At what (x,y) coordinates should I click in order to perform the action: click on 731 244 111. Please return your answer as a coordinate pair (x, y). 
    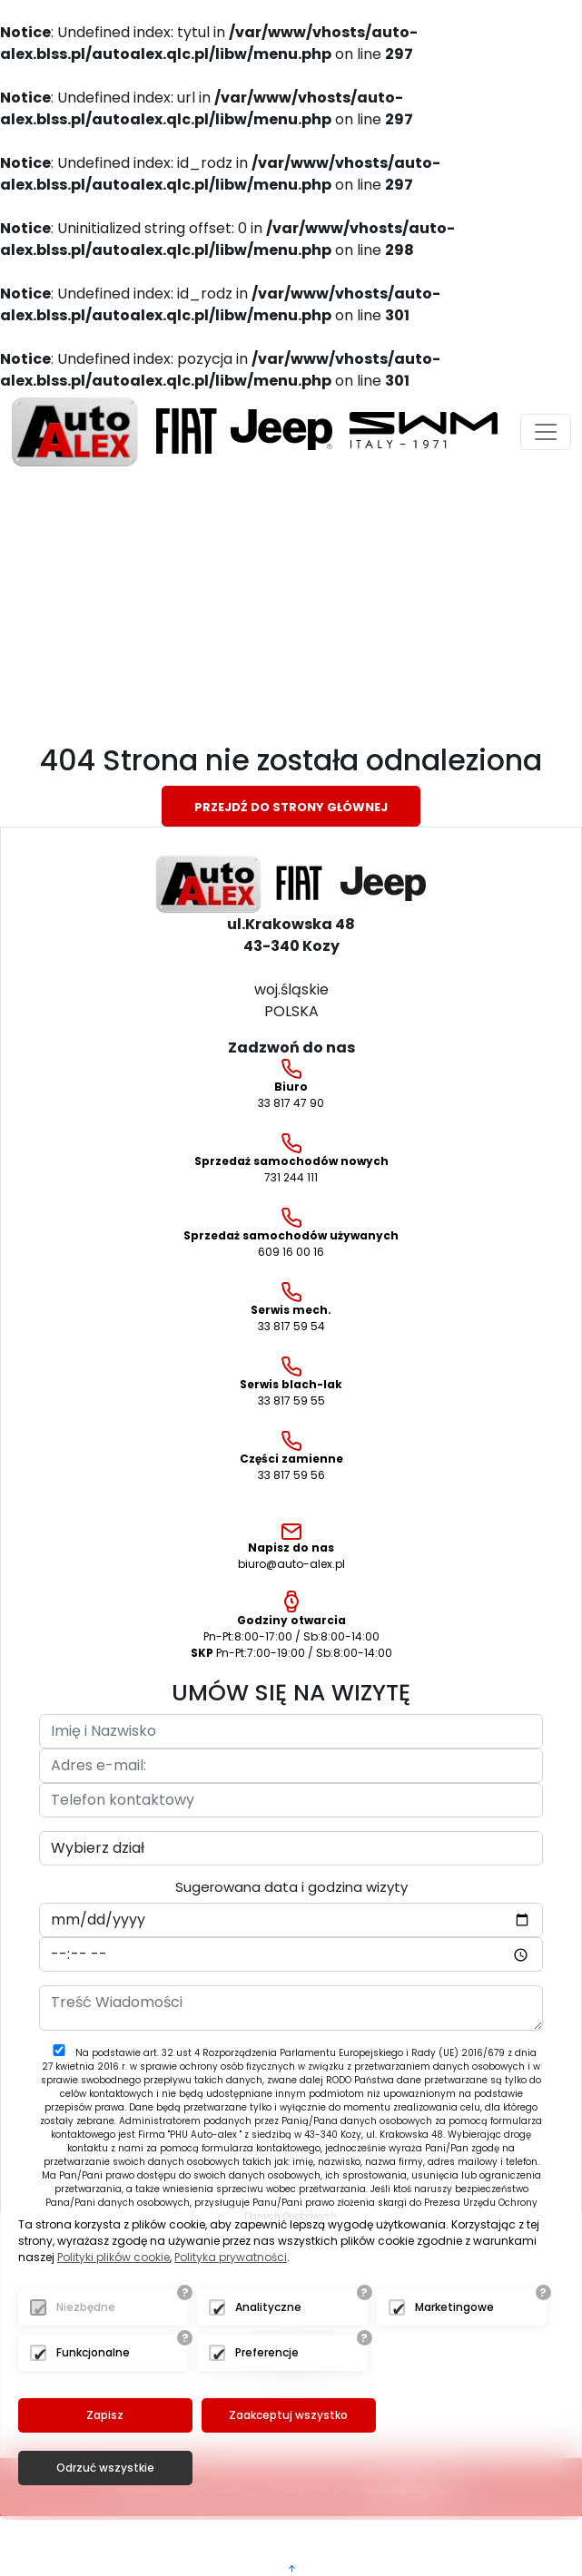
    Looking at the image, I should click on (291, 1159).